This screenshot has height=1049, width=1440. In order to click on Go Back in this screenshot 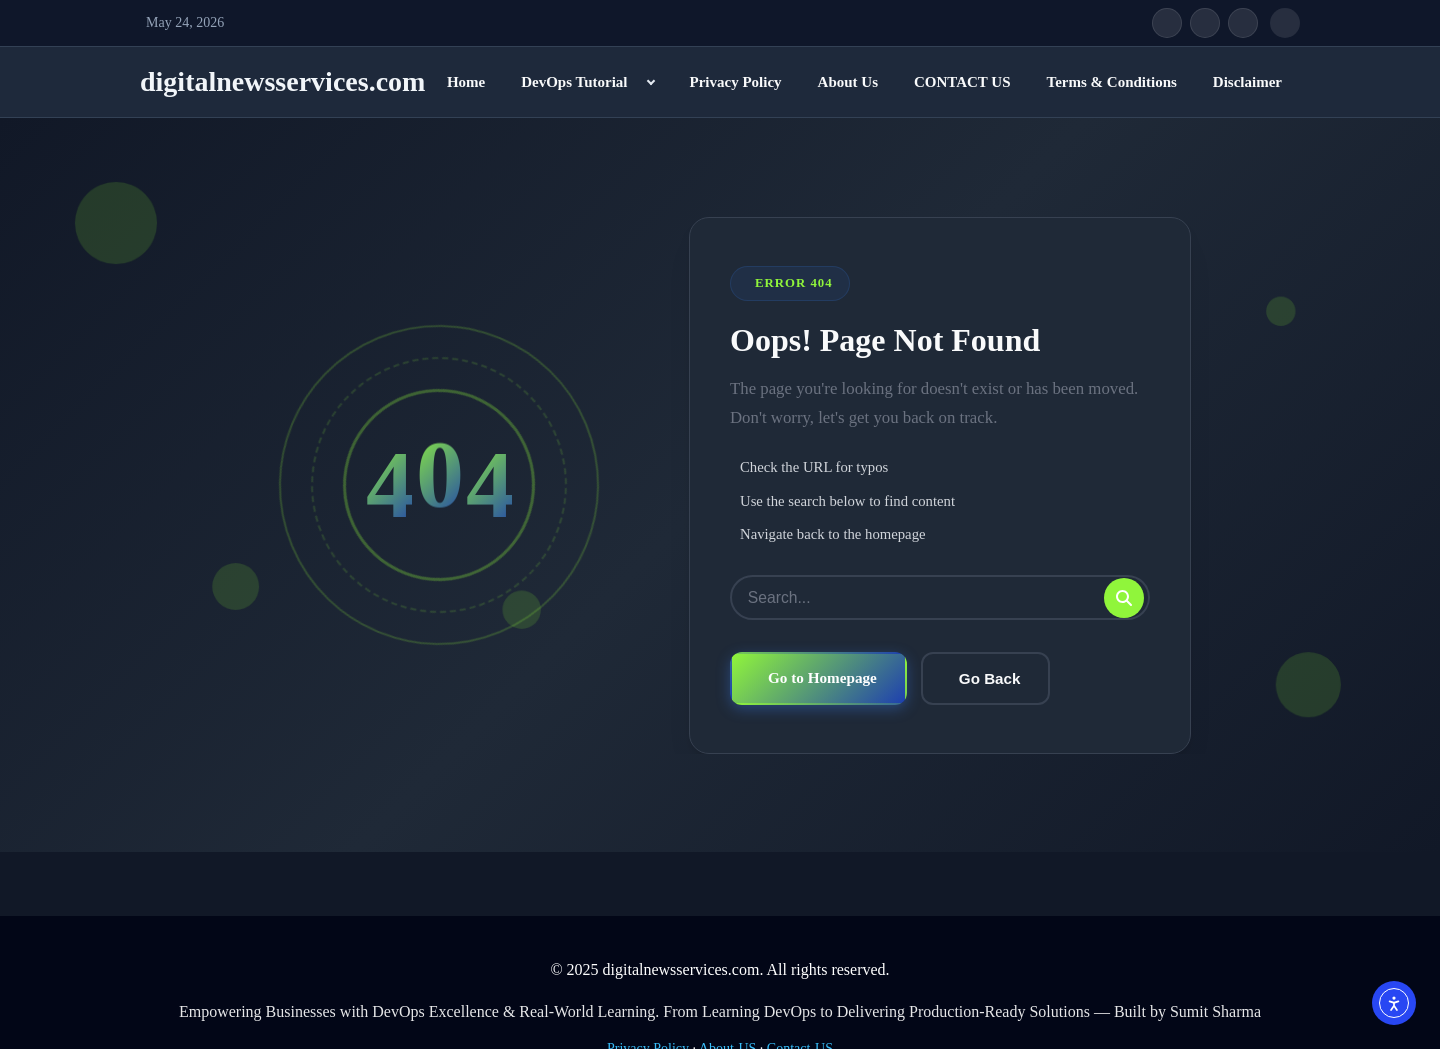, I will do `click(990, 678)`.